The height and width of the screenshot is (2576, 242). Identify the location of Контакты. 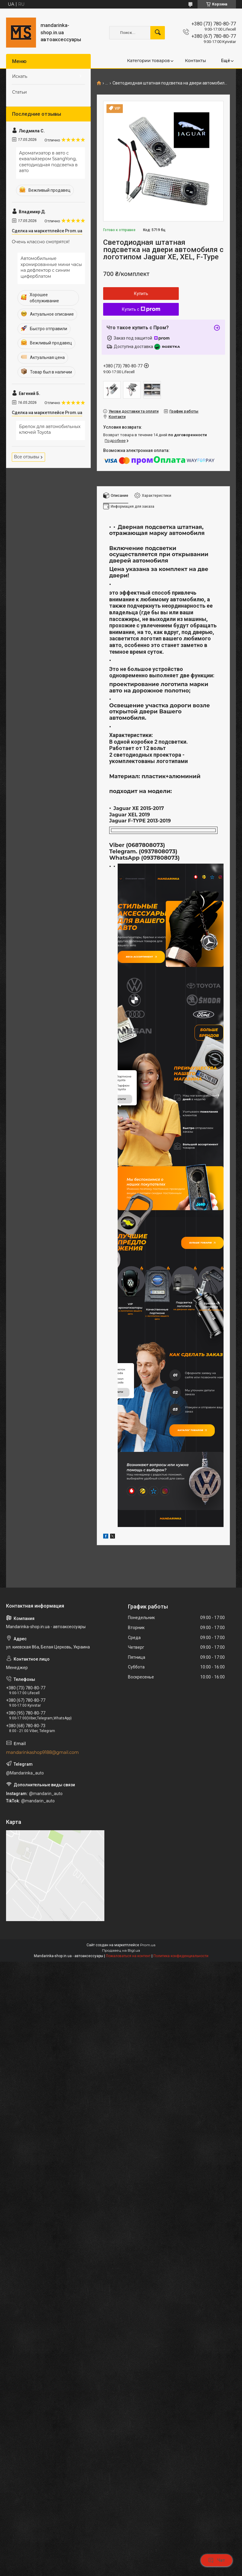
(195, 60).